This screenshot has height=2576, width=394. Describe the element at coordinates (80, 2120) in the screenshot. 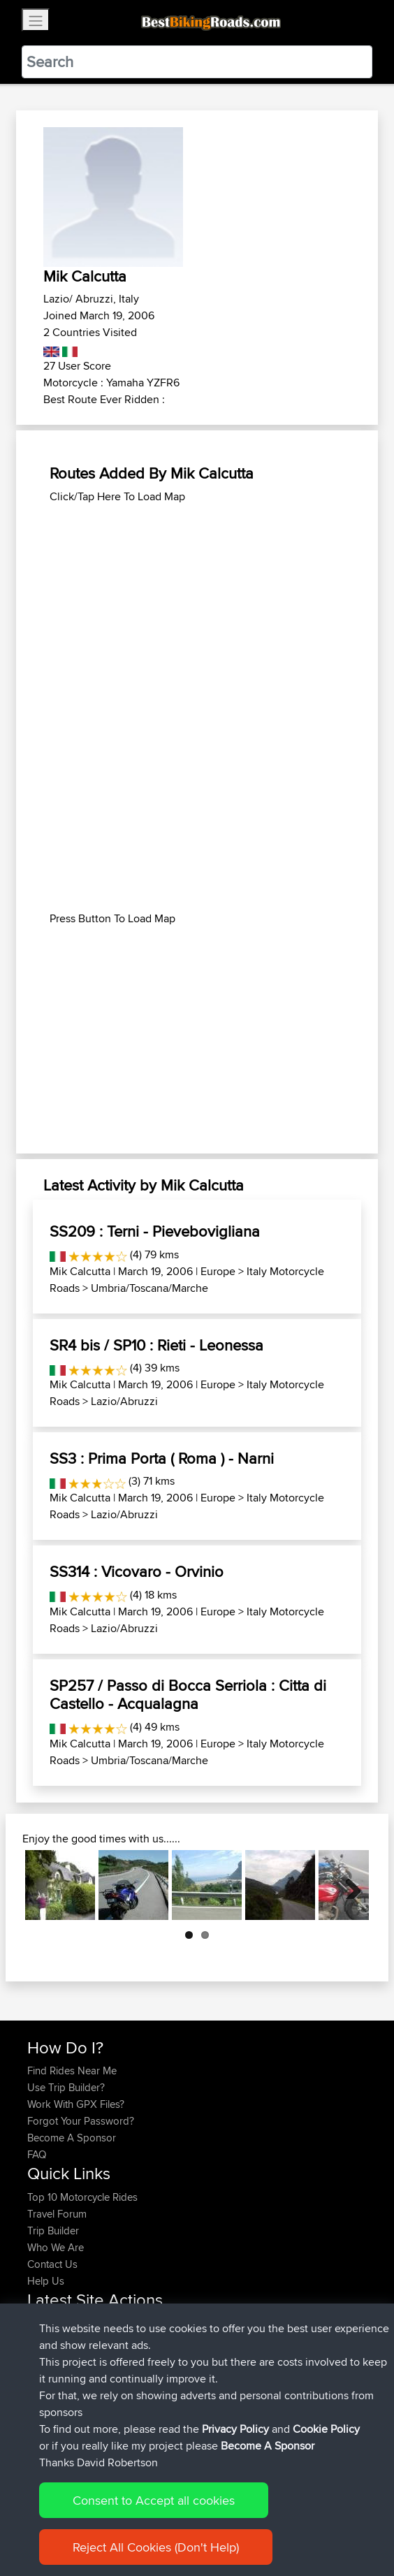

I see `Forgot Your Password?` at that location.